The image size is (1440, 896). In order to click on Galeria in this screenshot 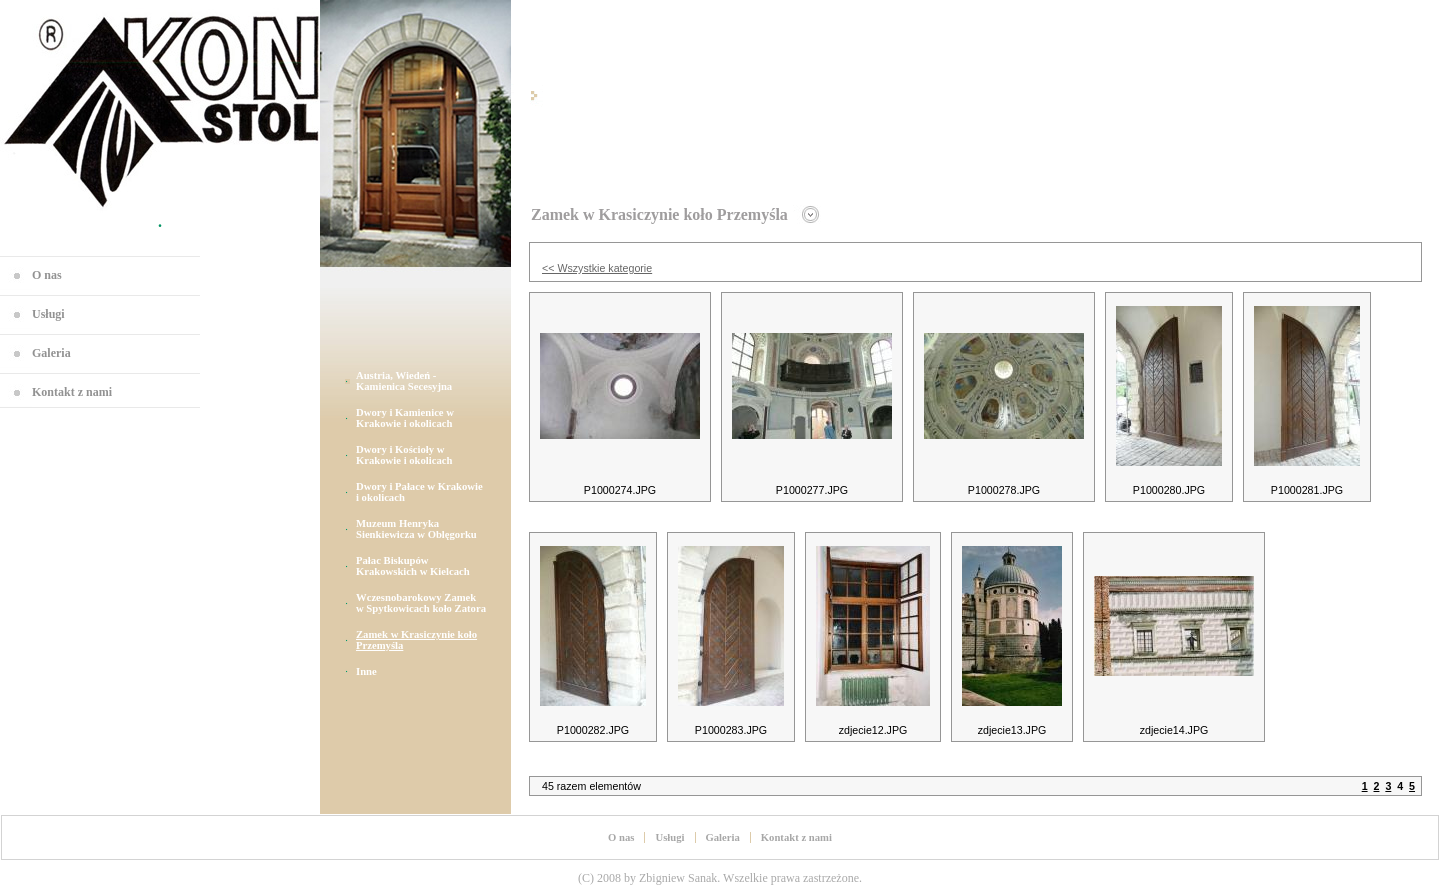, I will do `click(51, 353)`.